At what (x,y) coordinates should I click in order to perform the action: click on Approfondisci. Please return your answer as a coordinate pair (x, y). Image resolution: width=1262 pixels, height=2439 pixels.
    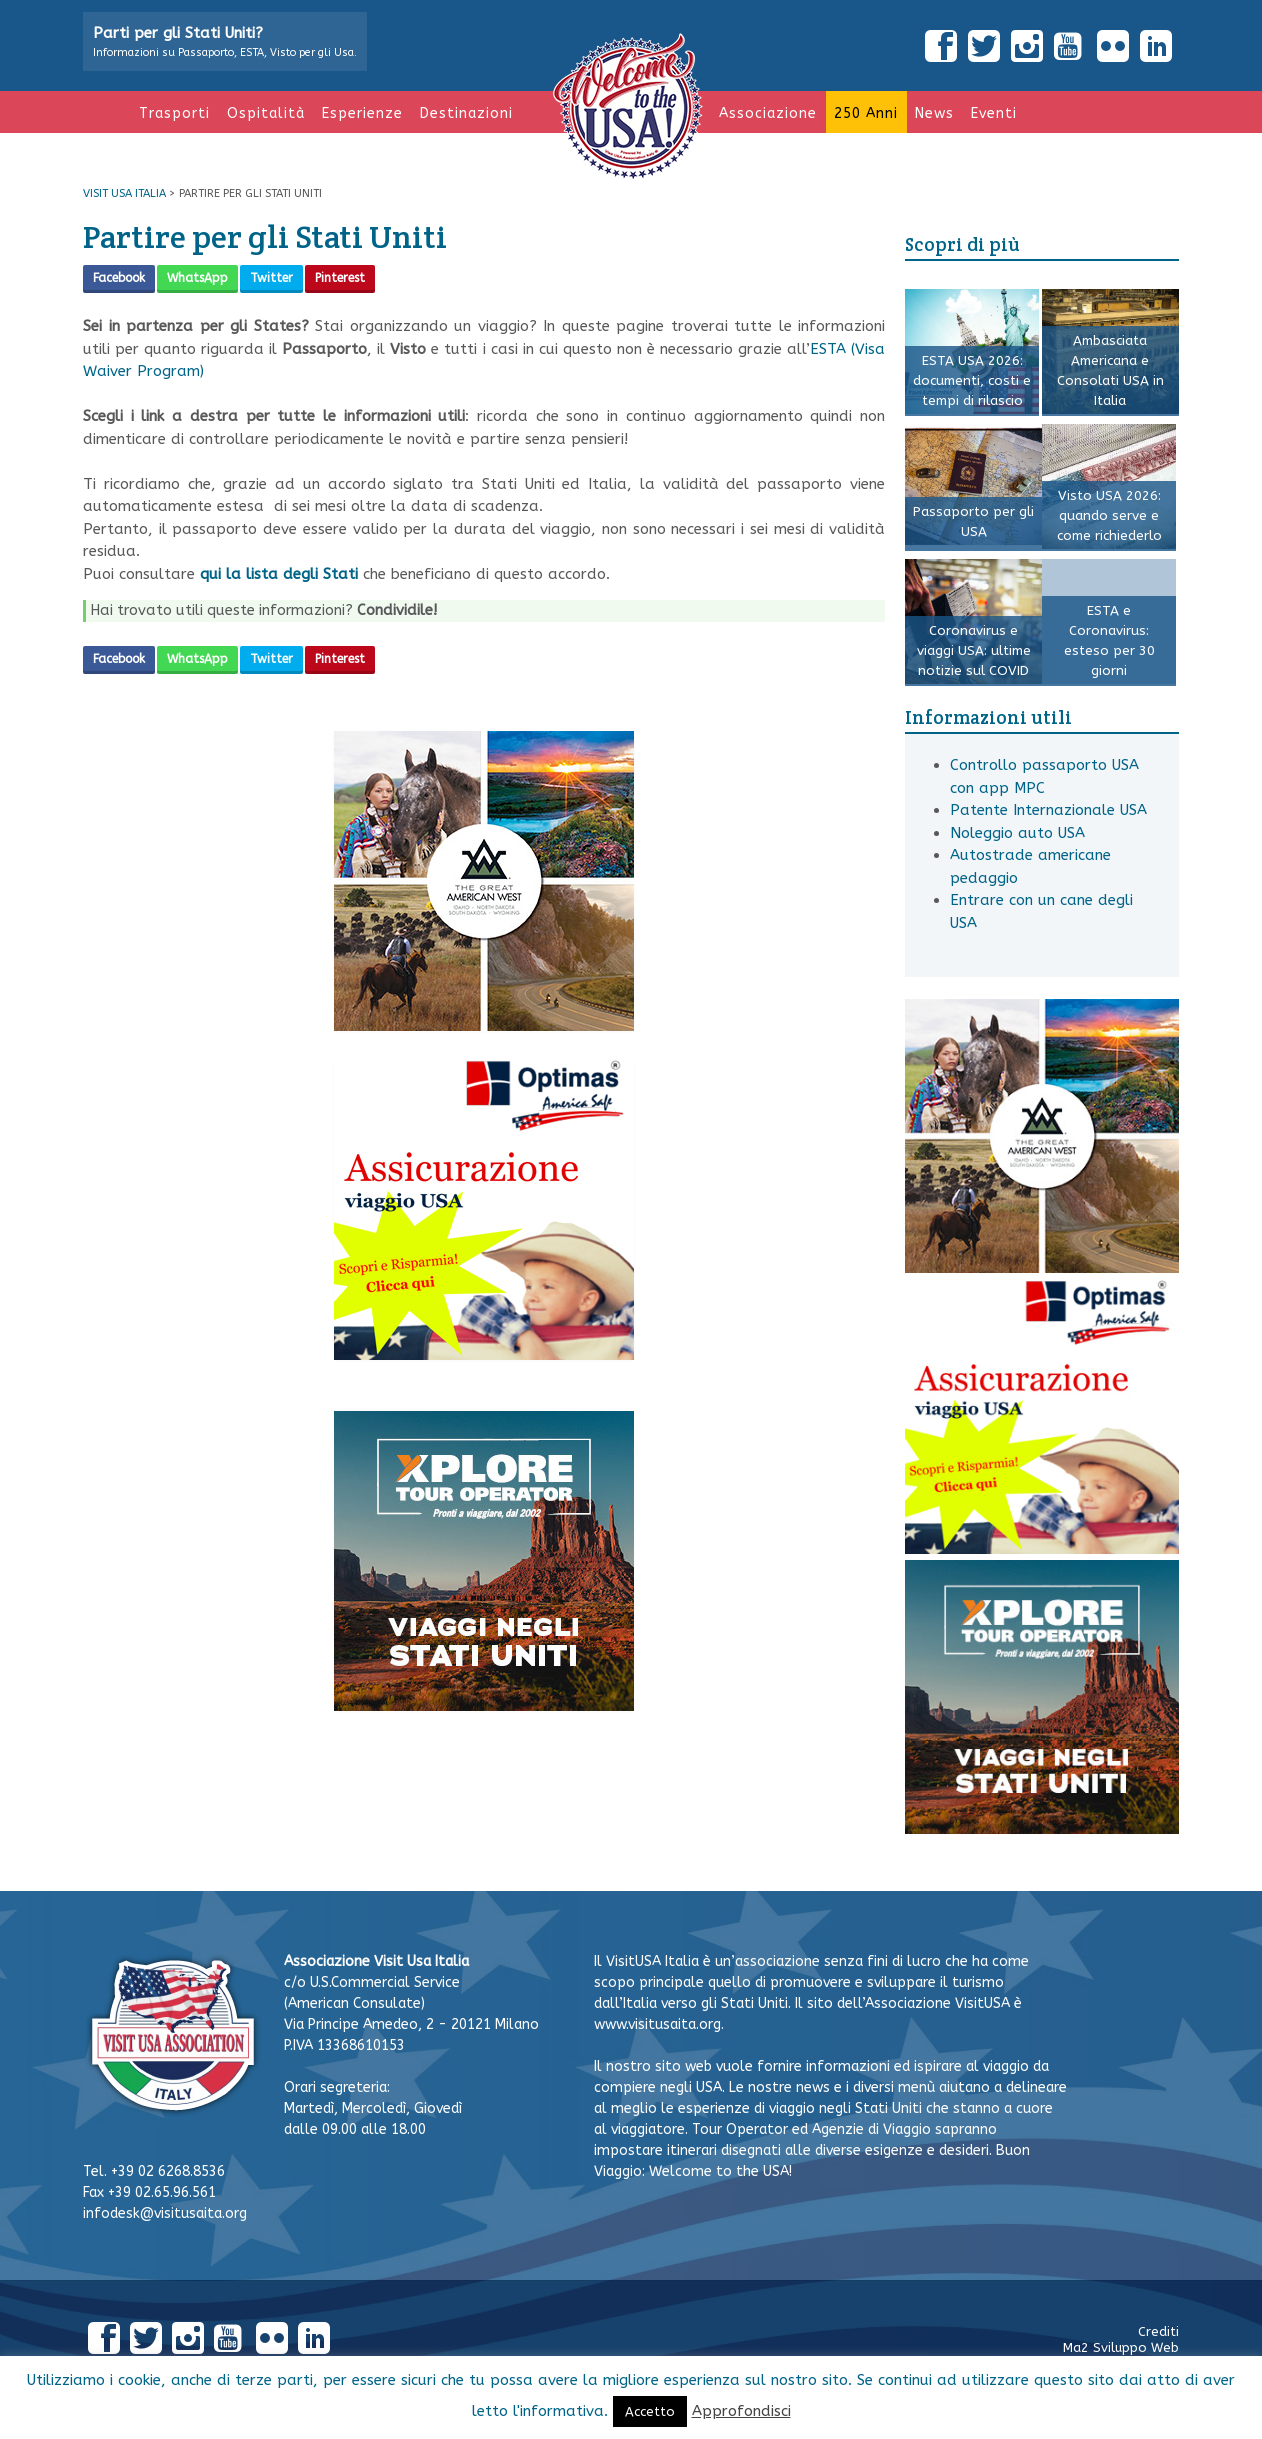
    Looking at the image, I should click on (741, 2411).